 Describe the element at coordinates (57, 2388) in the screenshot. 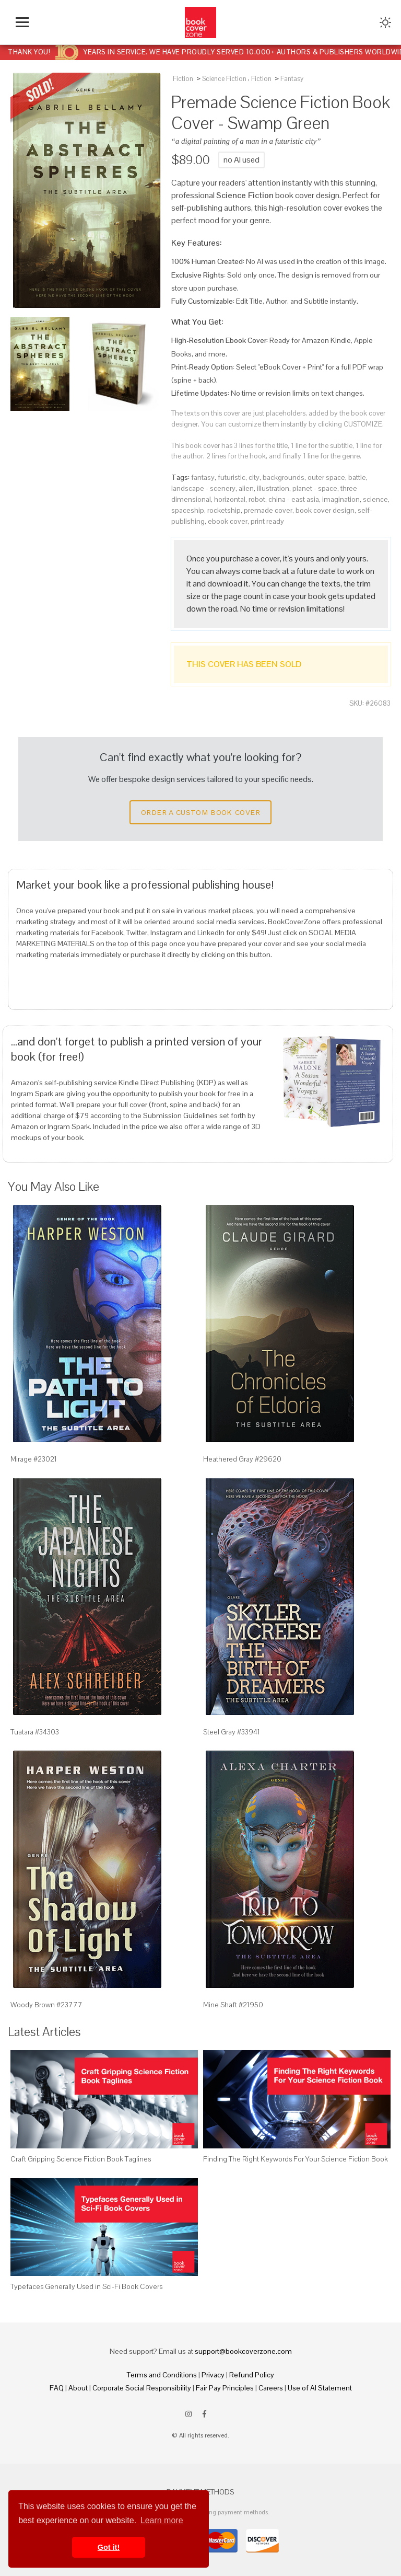

I see `FAQ` at that location.